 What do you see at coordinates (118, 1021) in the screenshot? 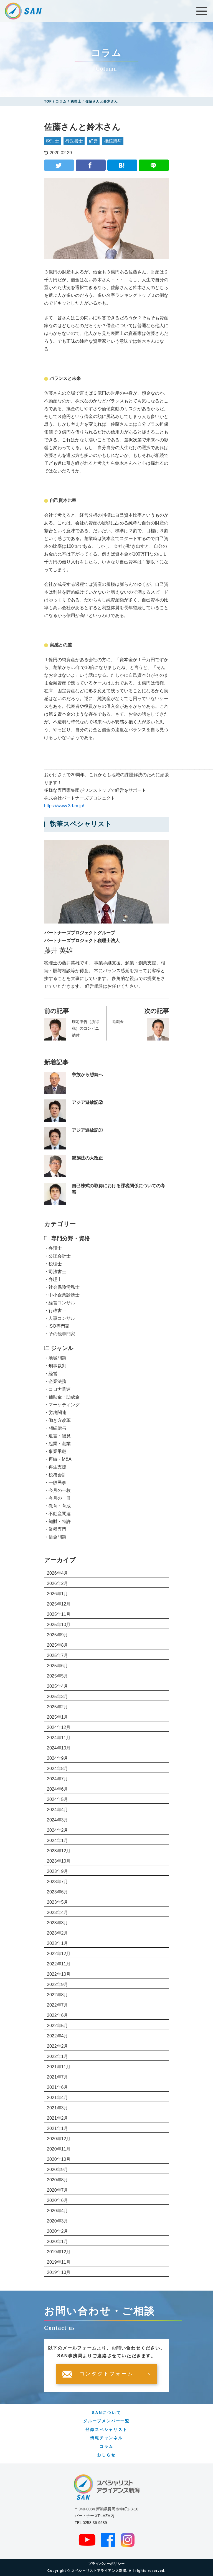
I see `退職金` at bounding box center [118, 1021].